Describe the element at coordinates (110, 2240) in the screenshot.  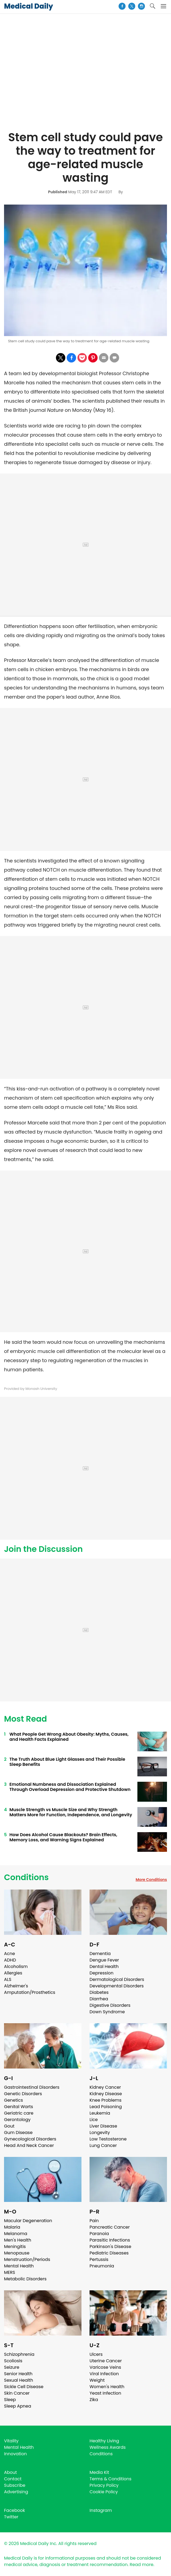
I see `Parasitic Infections` at that location.